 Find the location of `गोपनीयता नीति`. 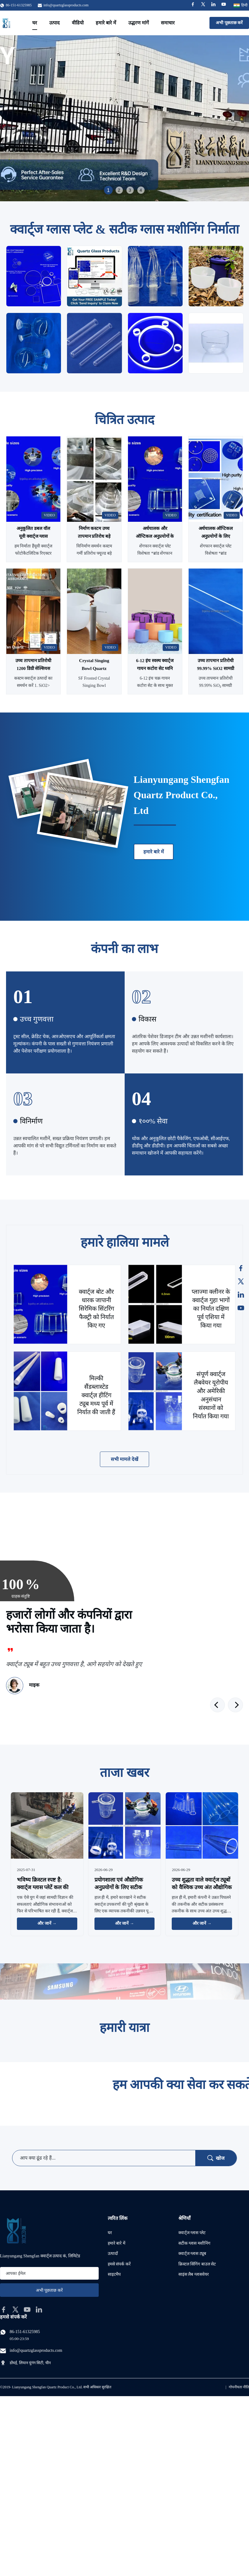

गोपनीयता नीति is located at coordinates (239, 2387).